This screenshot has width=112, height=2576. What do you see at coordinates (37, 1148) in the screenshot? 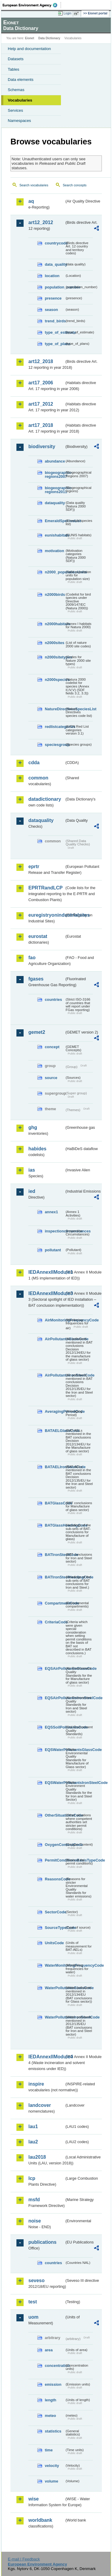
I see `habides` at bounding box center [37, 1148].